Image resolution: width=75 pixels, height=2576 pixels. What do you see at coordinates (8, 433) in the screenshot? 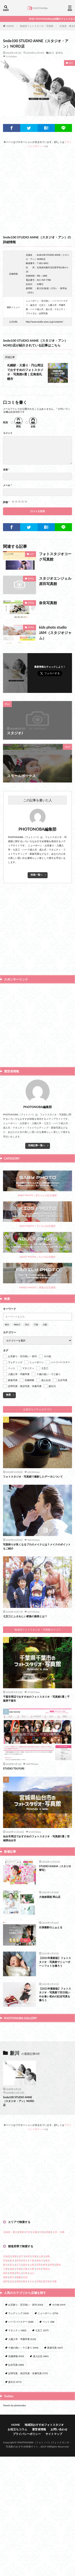
I see `コメント` at bounding box center [8, 433].